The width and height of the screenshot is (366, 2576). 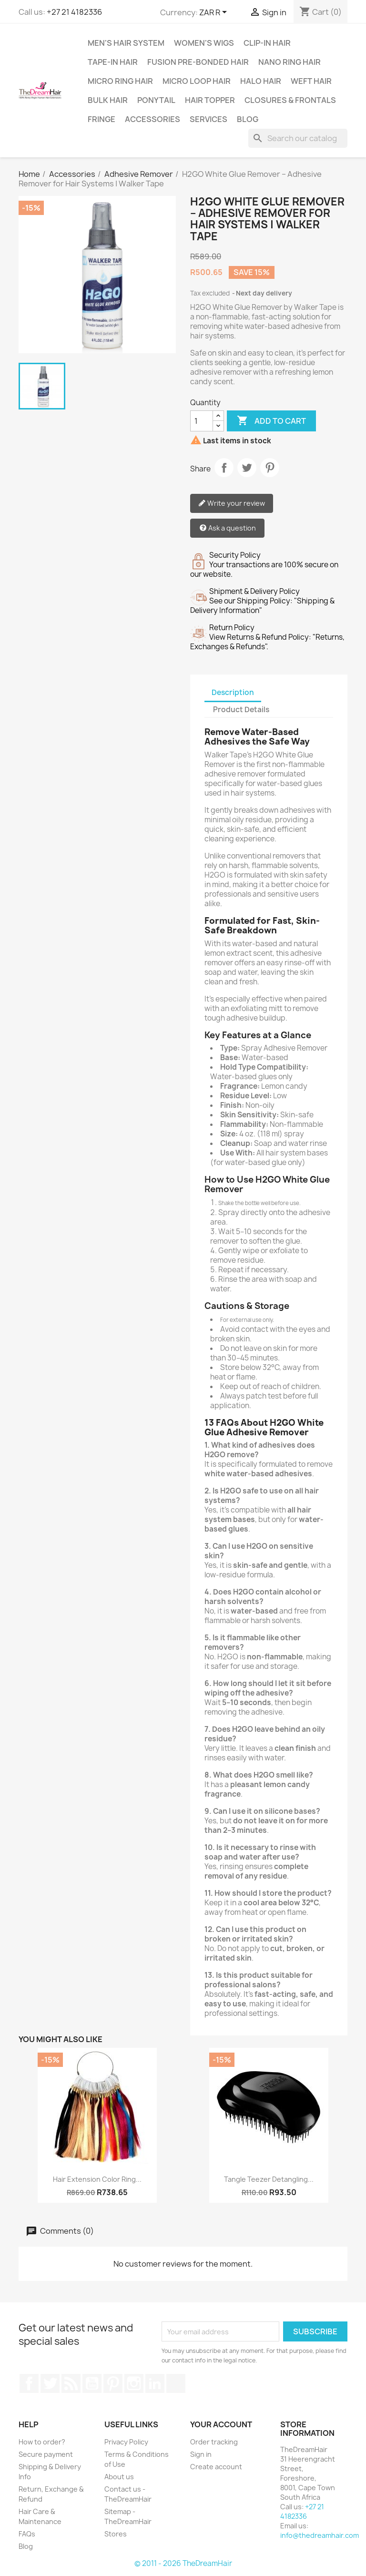 I want to click on Women's Wigs, so click(x=204, y=43).